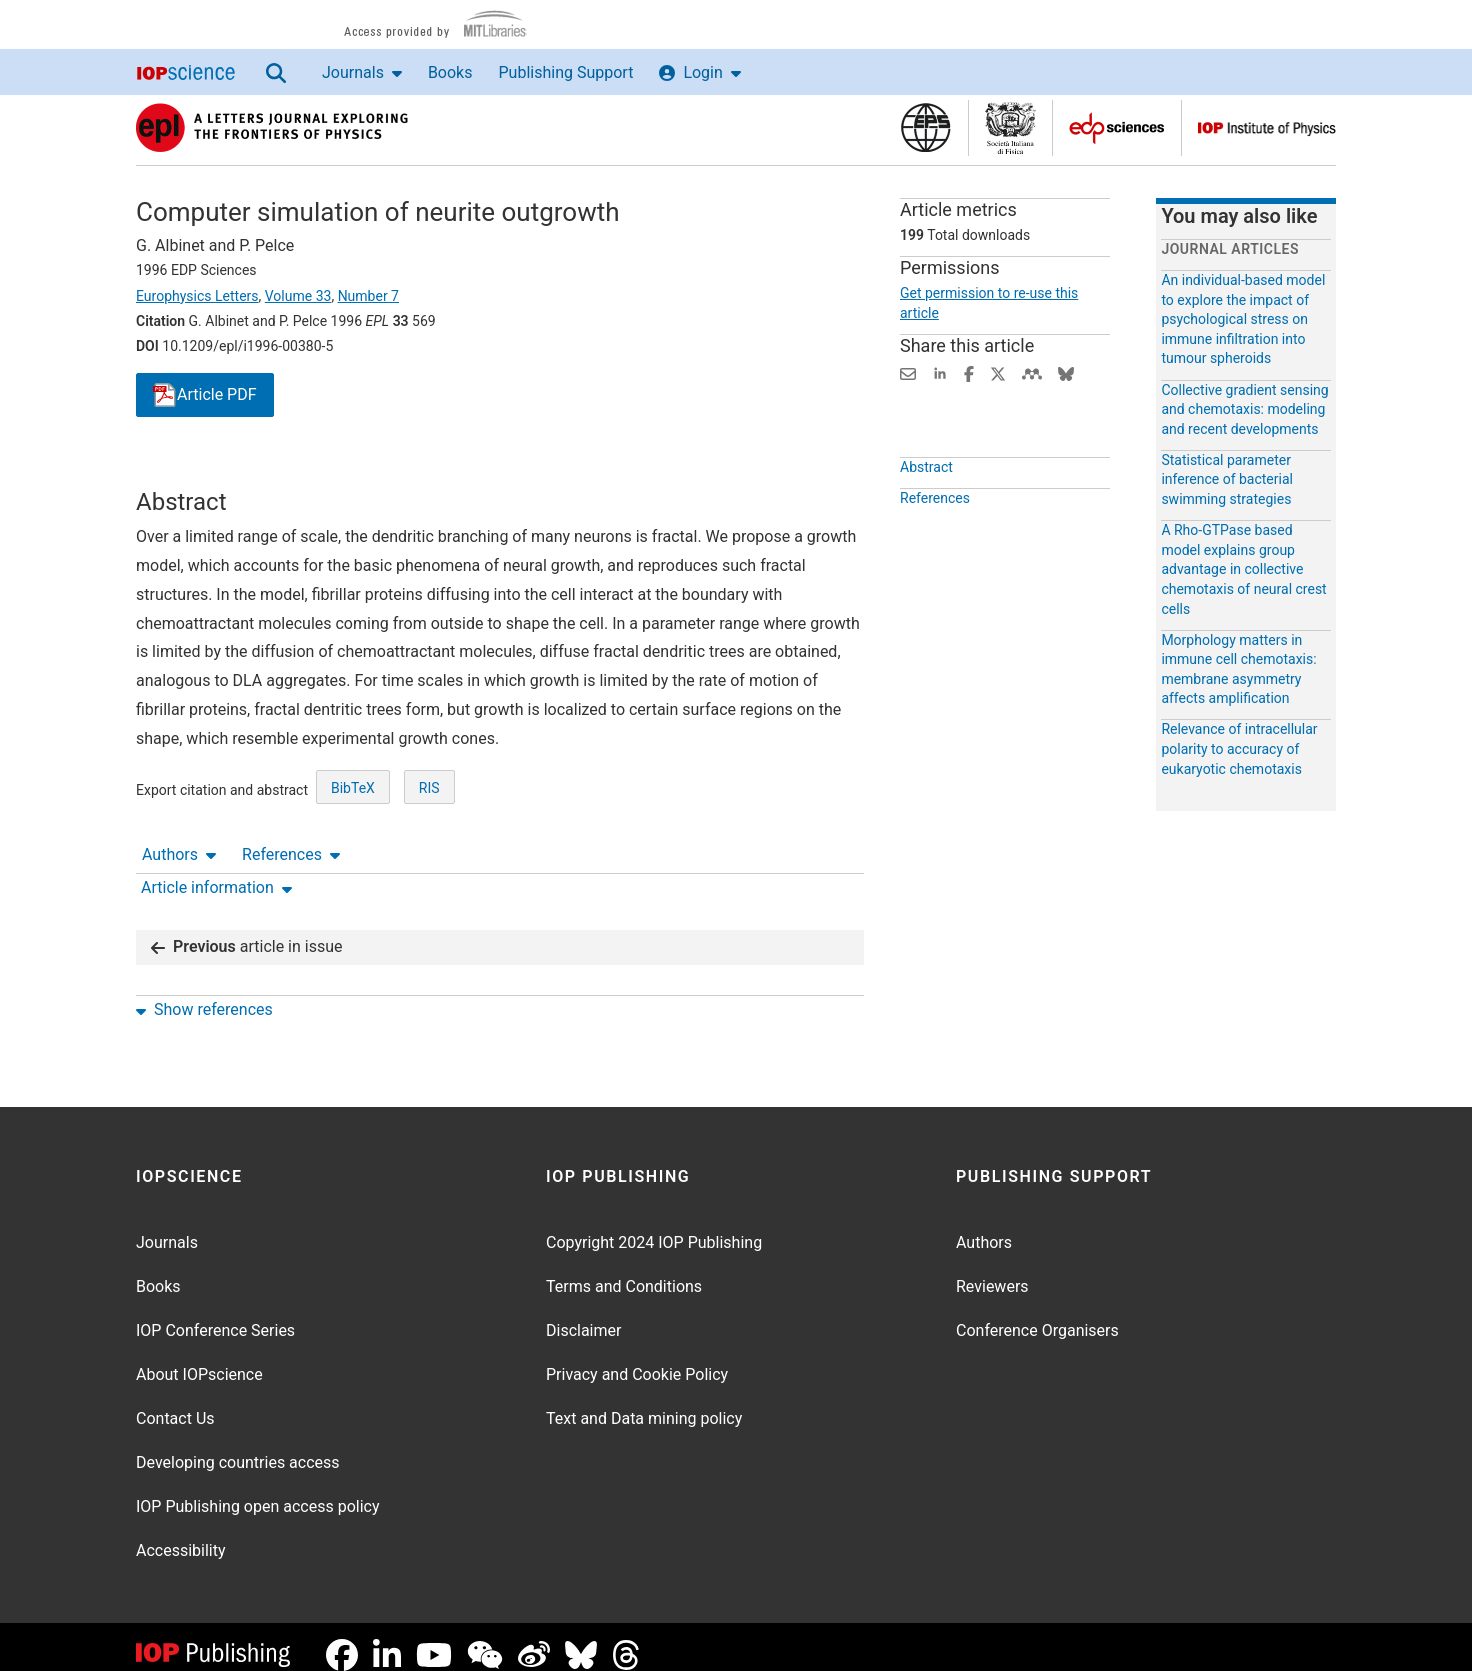 This screenshot has height=1671, width=1472. Describe the element at coordinates (1243, 319) in the screenshot. I see `An individual-based model to explore the impact of psychological stress on immune infiltration into tumour spheroids` at that location.